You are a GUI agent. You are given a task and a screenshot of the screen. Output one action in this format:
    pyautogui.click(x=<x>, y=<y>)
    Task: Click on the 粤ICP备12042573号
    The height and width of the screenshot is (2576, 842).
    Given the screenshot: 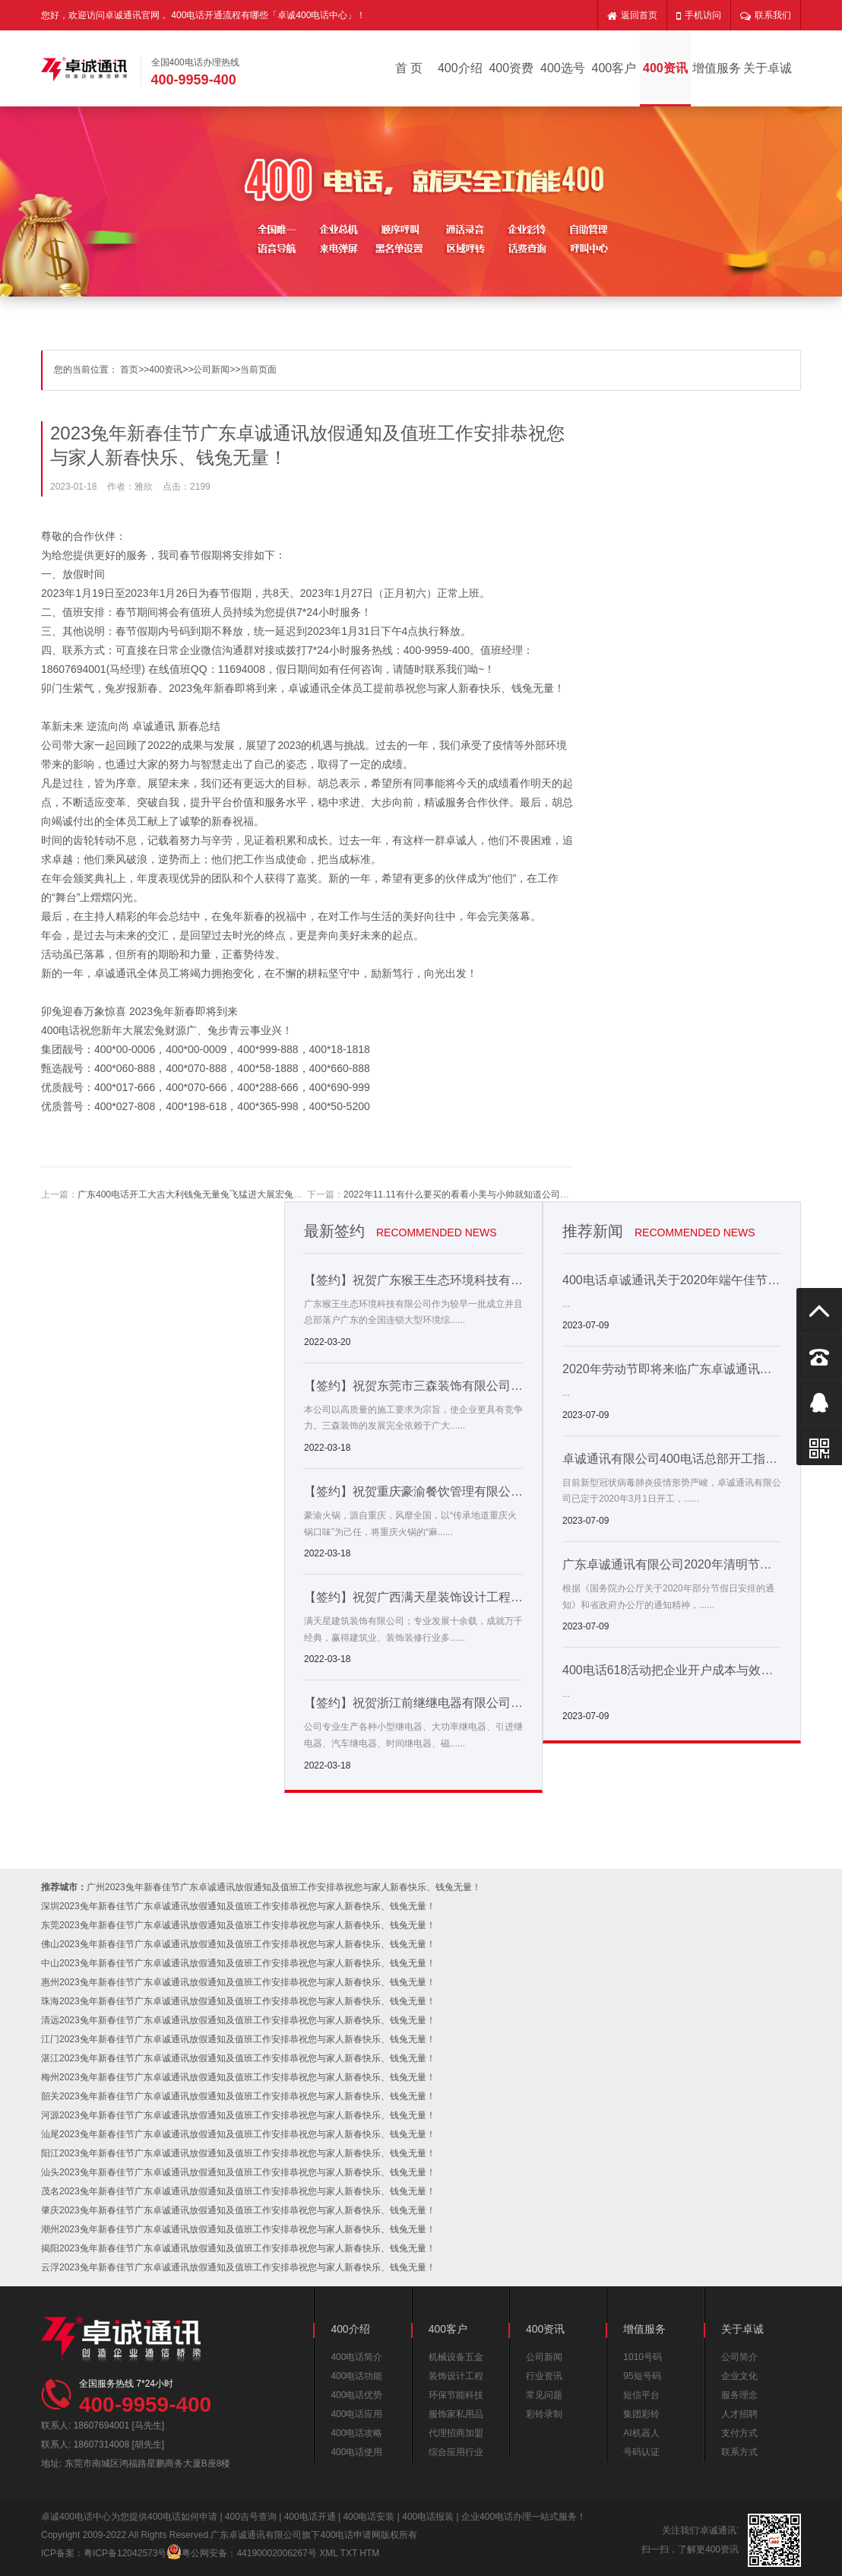 What is the action you would take?
    pyautogui.click(x=125, y=2553)
    